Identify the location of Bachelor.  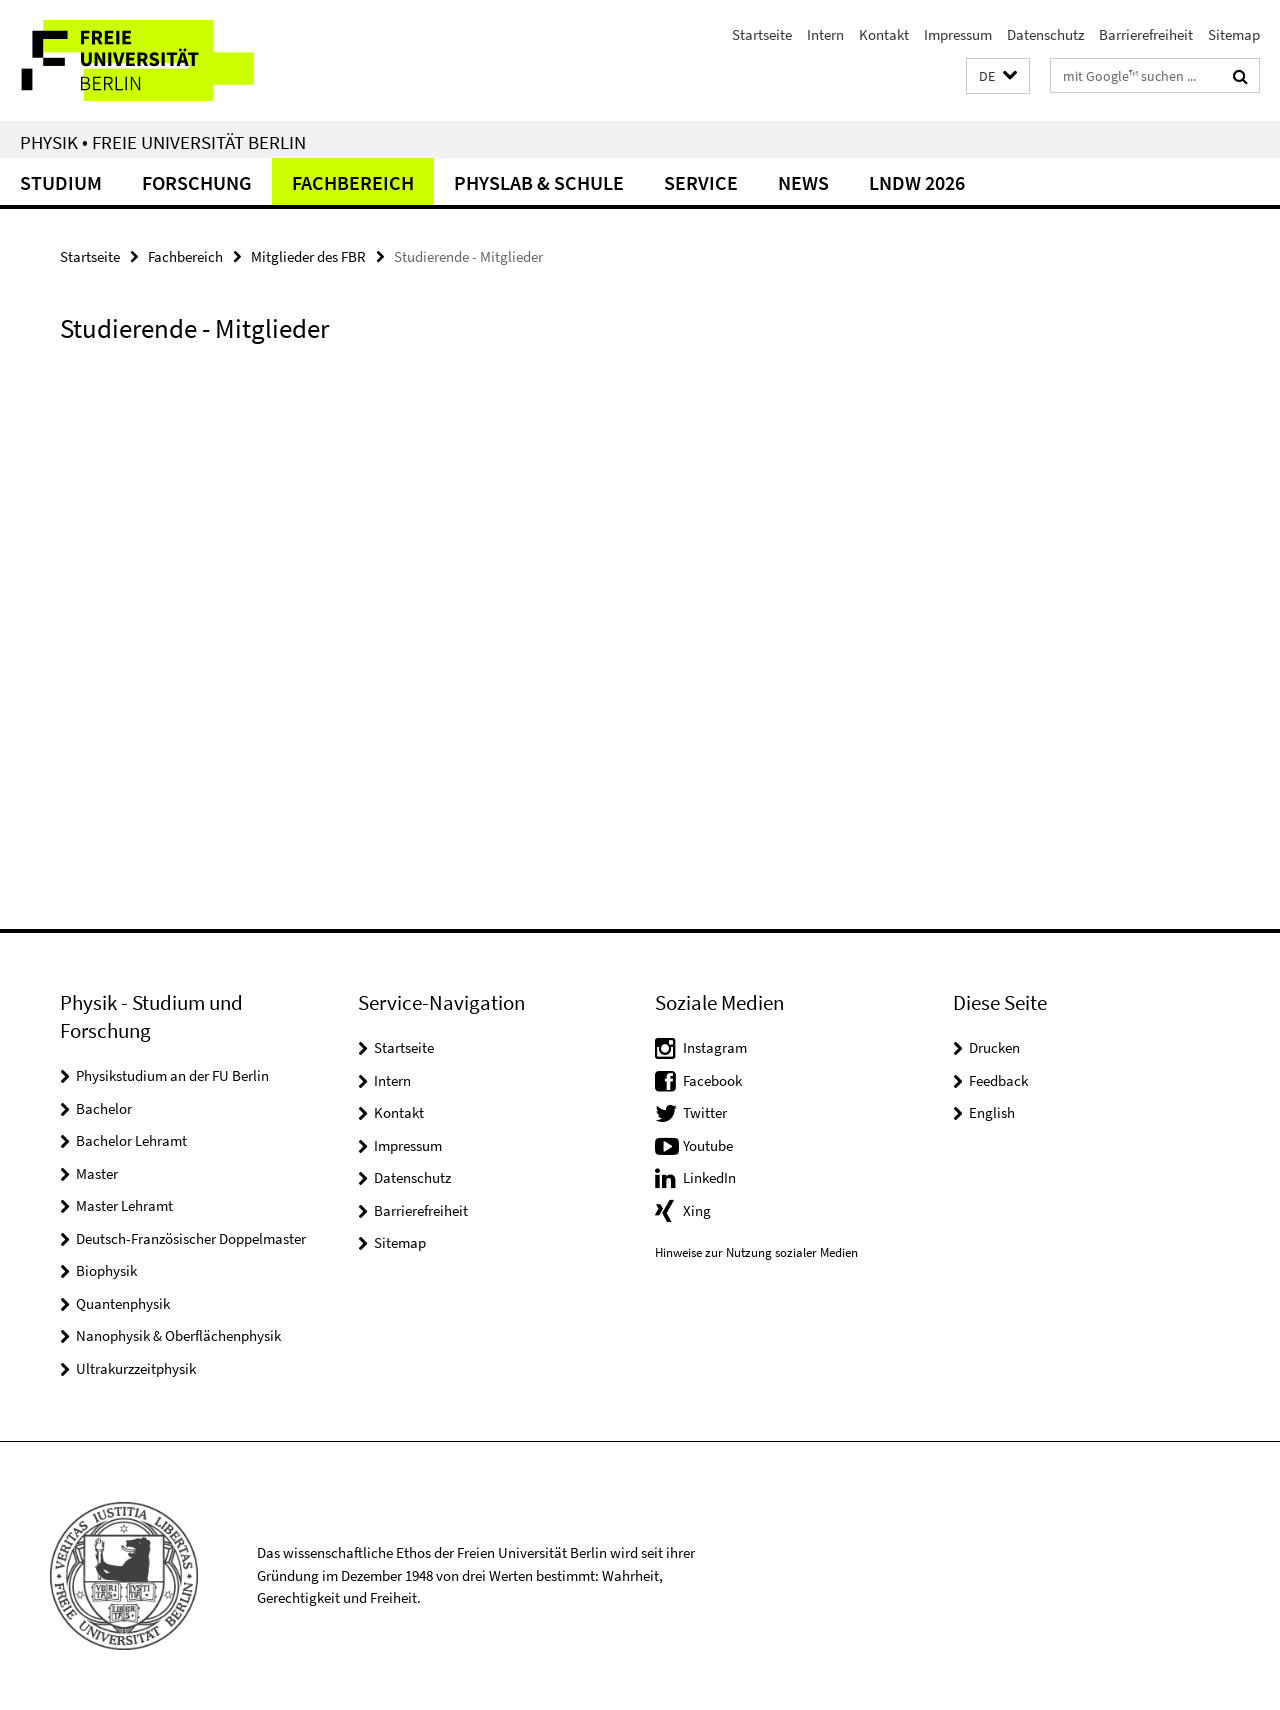
(104, 1108).